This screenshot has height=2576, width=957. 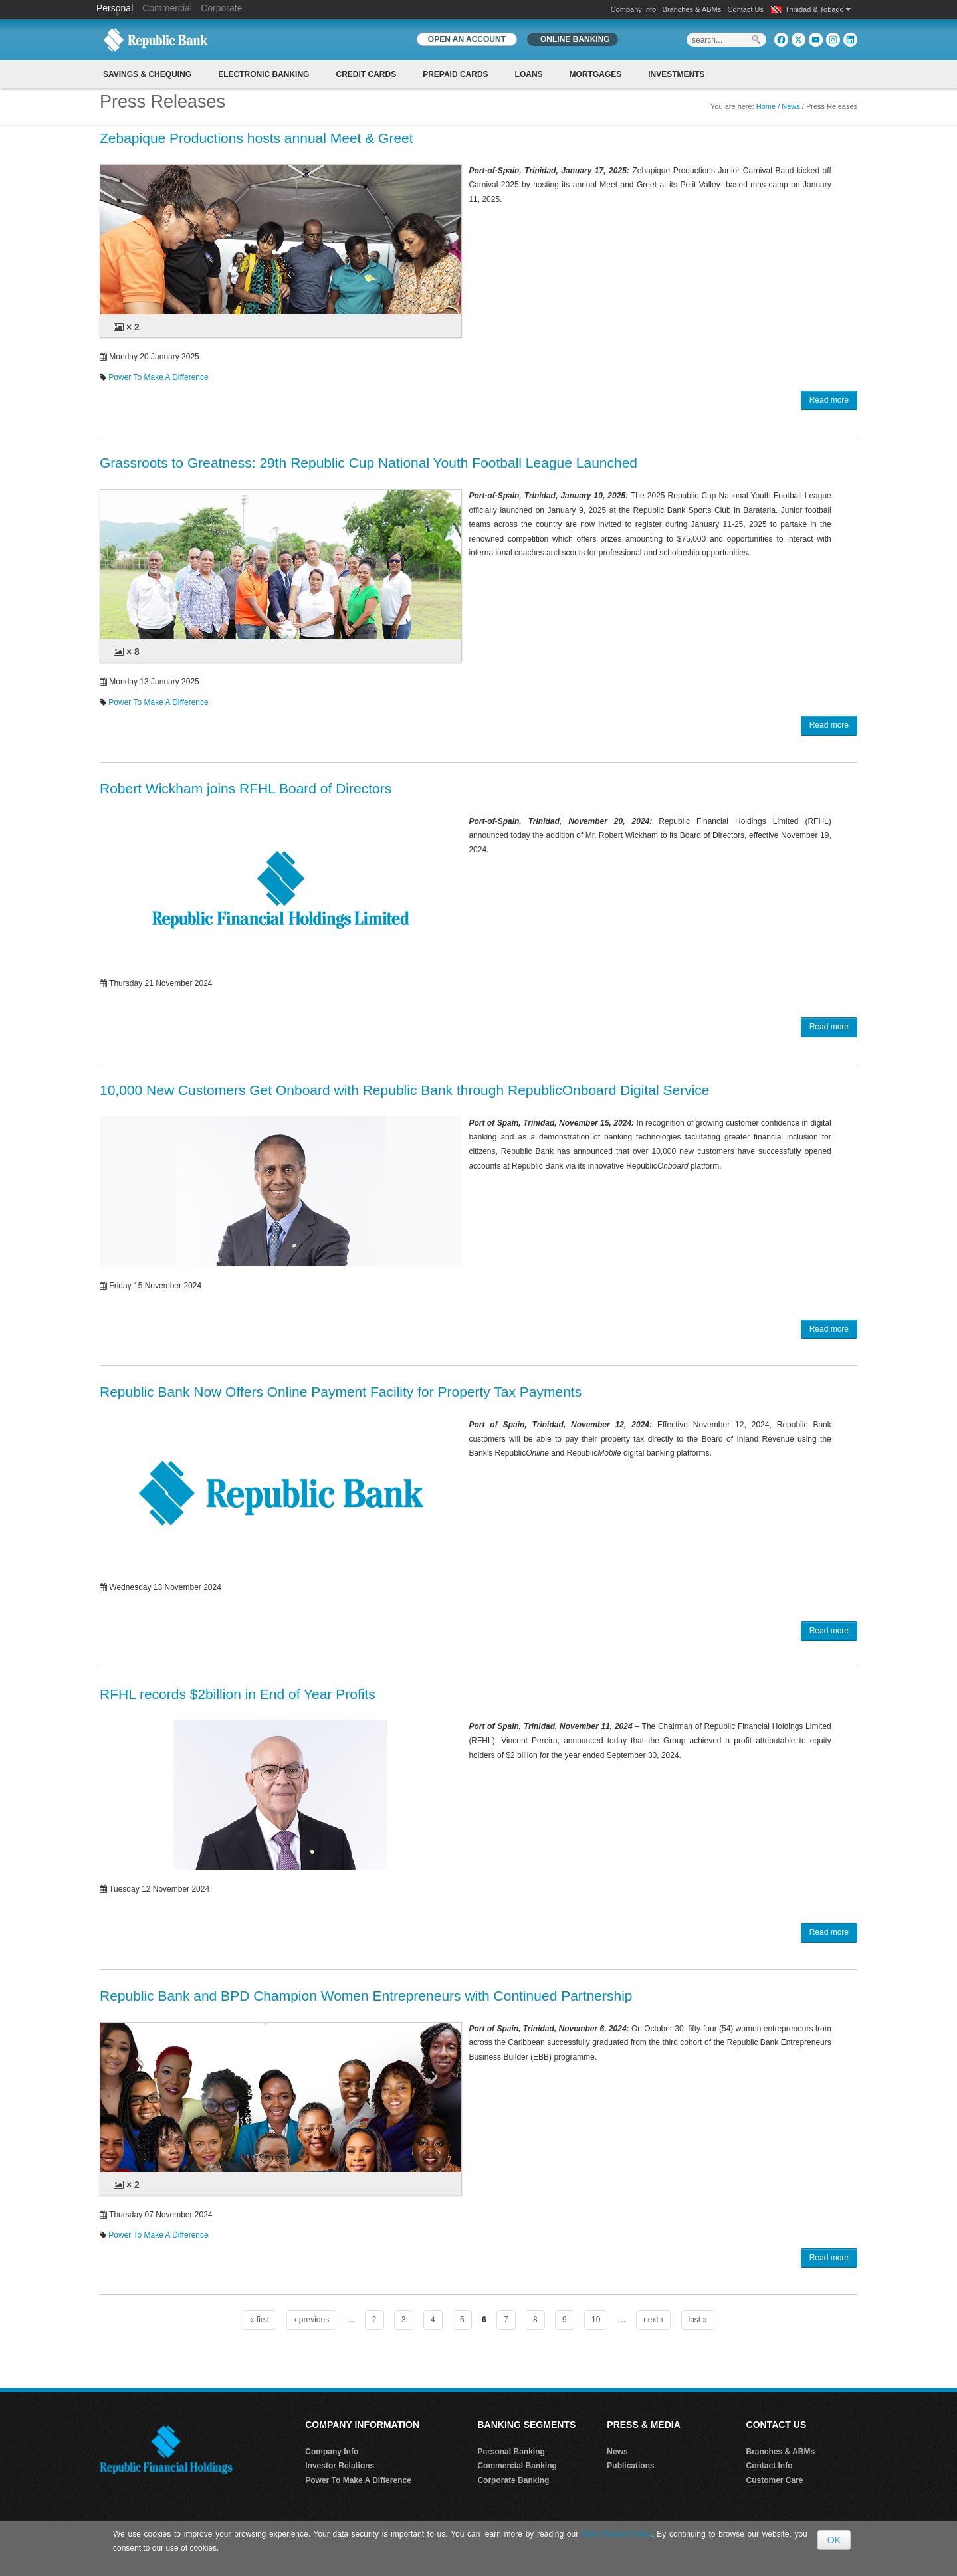 I want to click on Personal Banking, so click(x=510, y=2451).